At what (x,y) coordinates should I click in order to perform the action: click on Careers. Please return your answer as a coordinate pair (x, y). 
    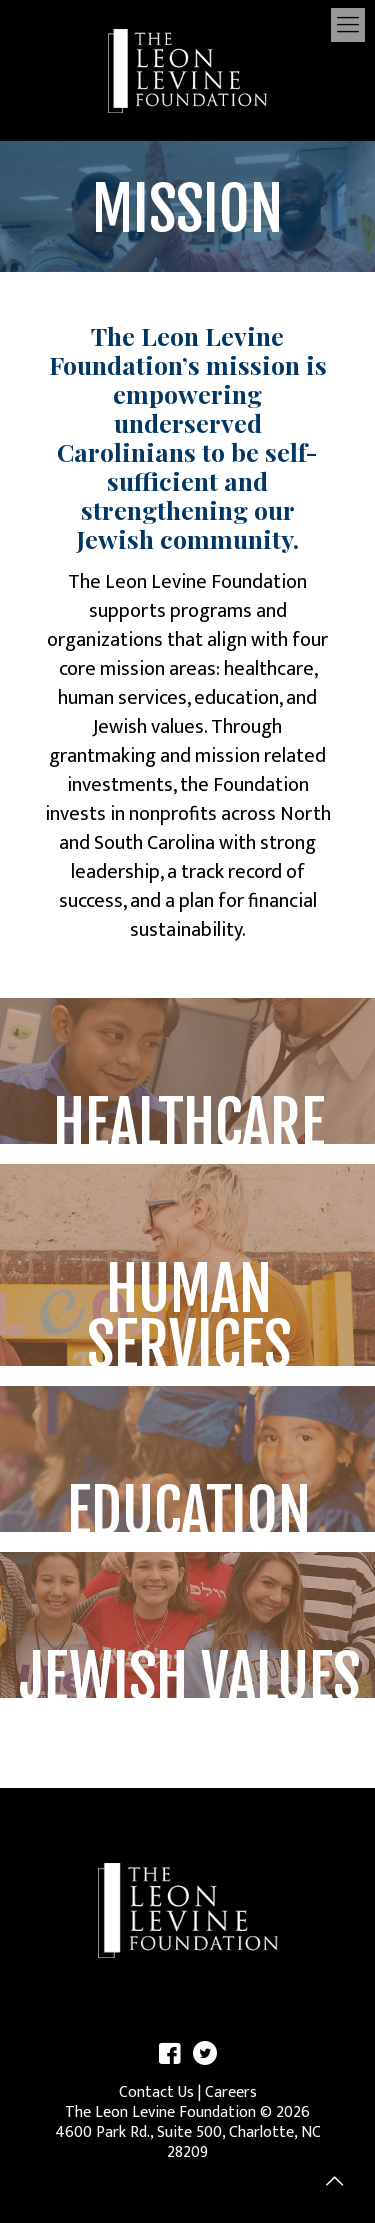
    Looking at the image, I should click on (231, 2092).